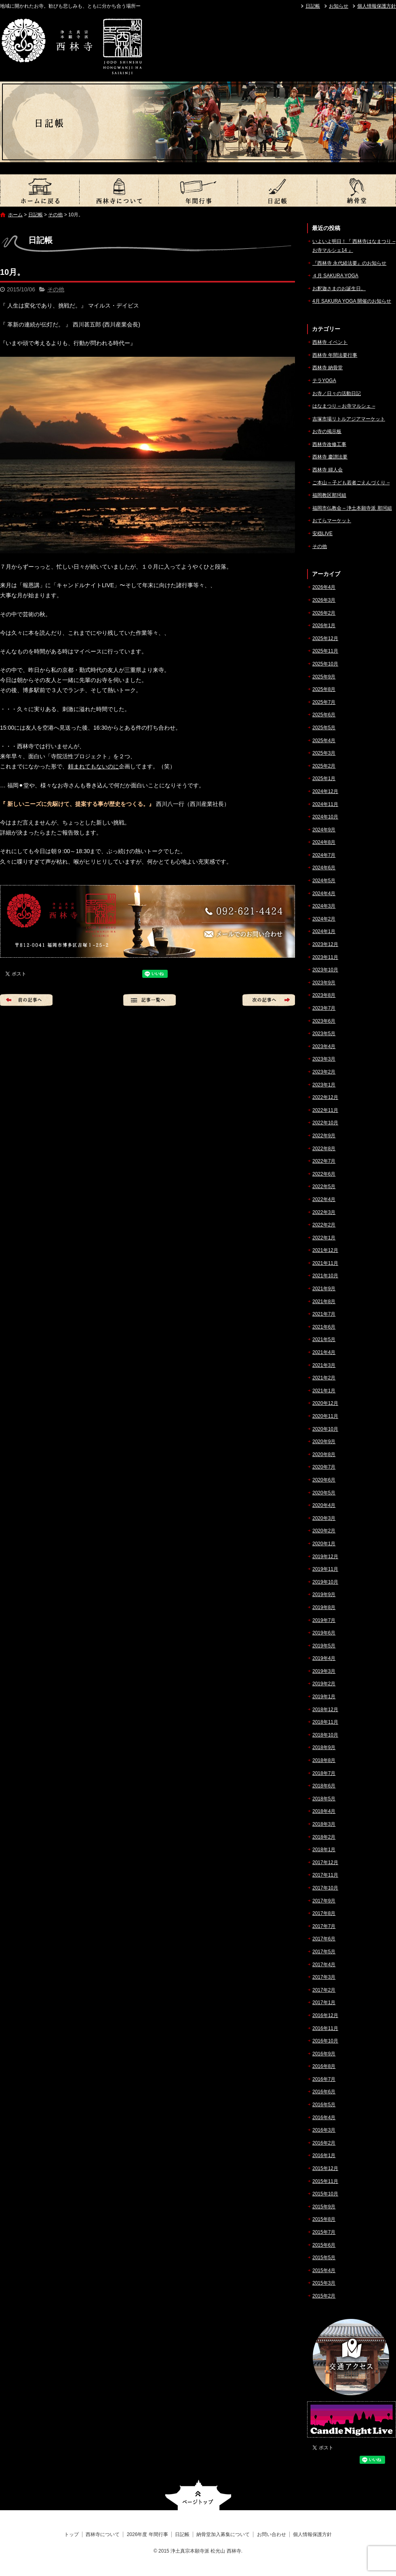 This screenshot has width=396, height=2576. What do you see at coordinates (323, 919) in the screenshot?
I see `2024年2月` at bounding box center [323, 919].